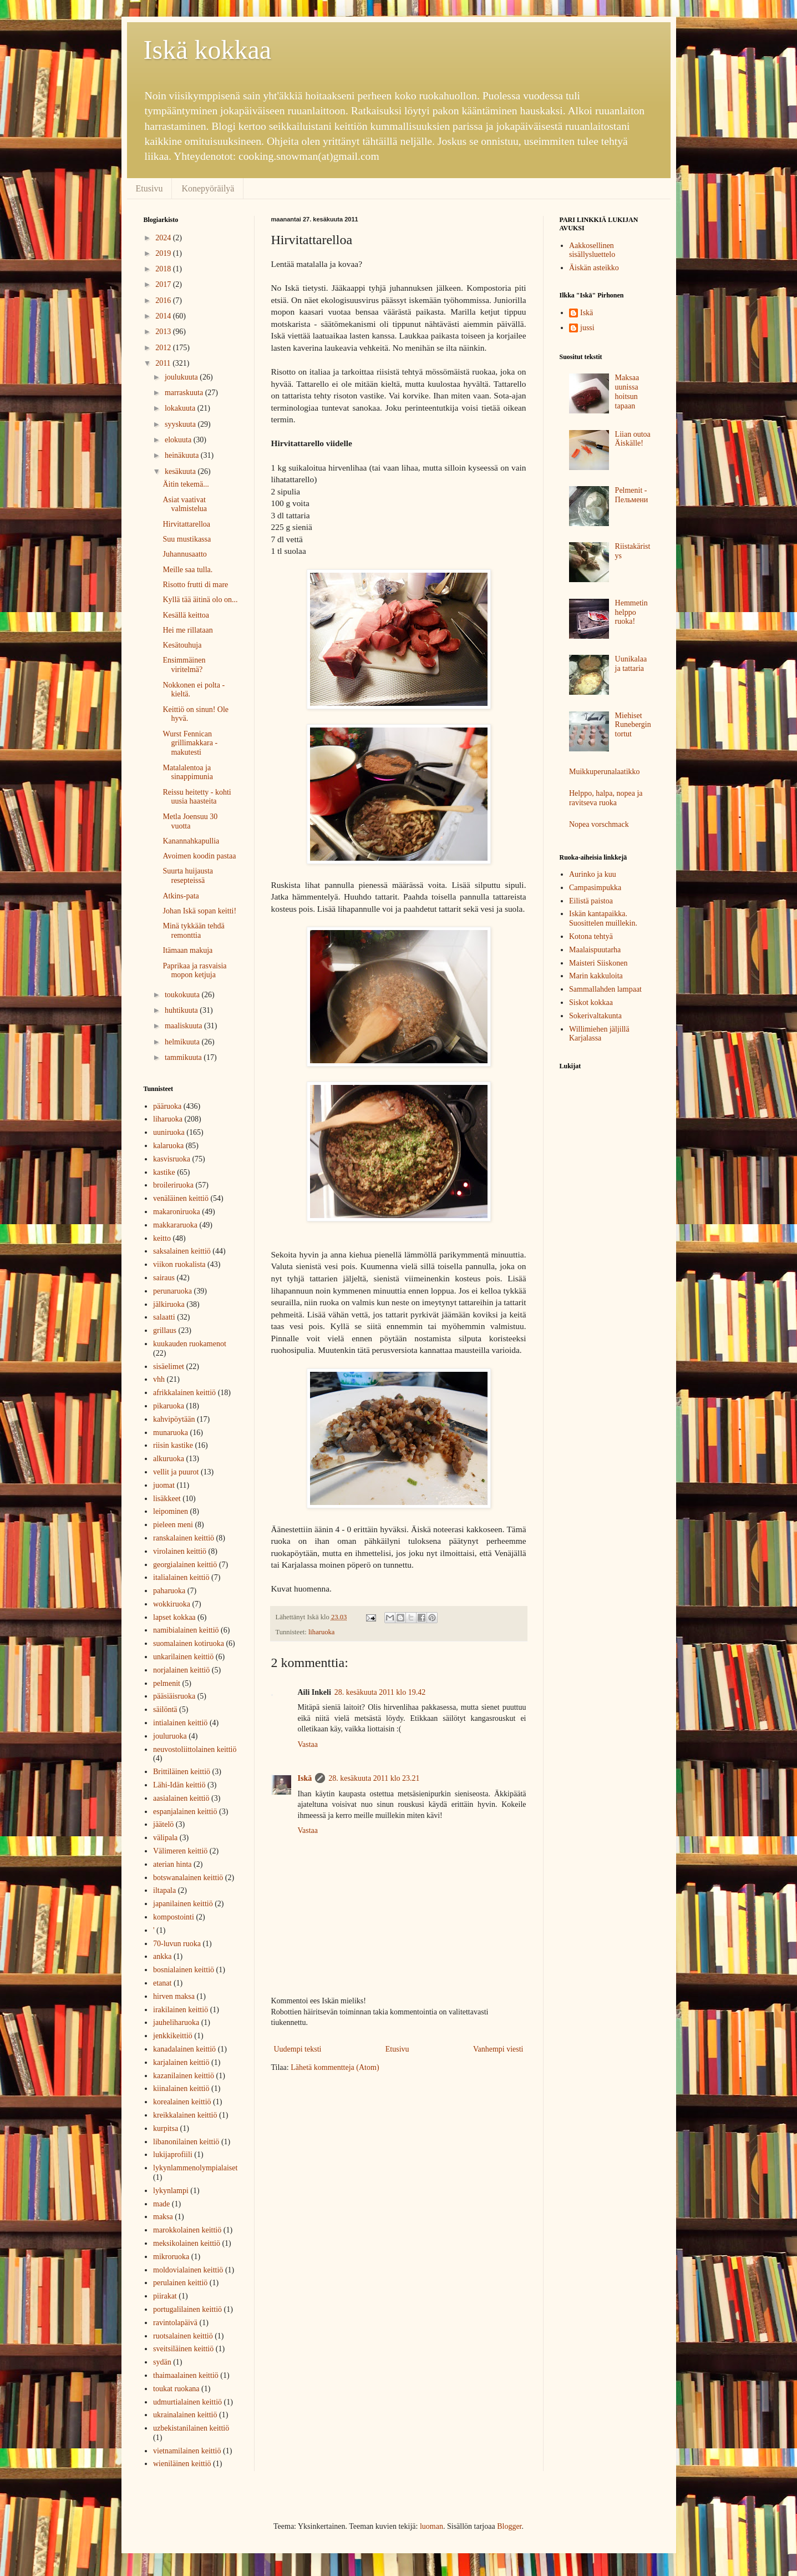 Image resolution: width=797 pixels, height=2576 pixels. Describe the element at coordinates (159, 1379) in the screenshot. I see `vhh` at that location.